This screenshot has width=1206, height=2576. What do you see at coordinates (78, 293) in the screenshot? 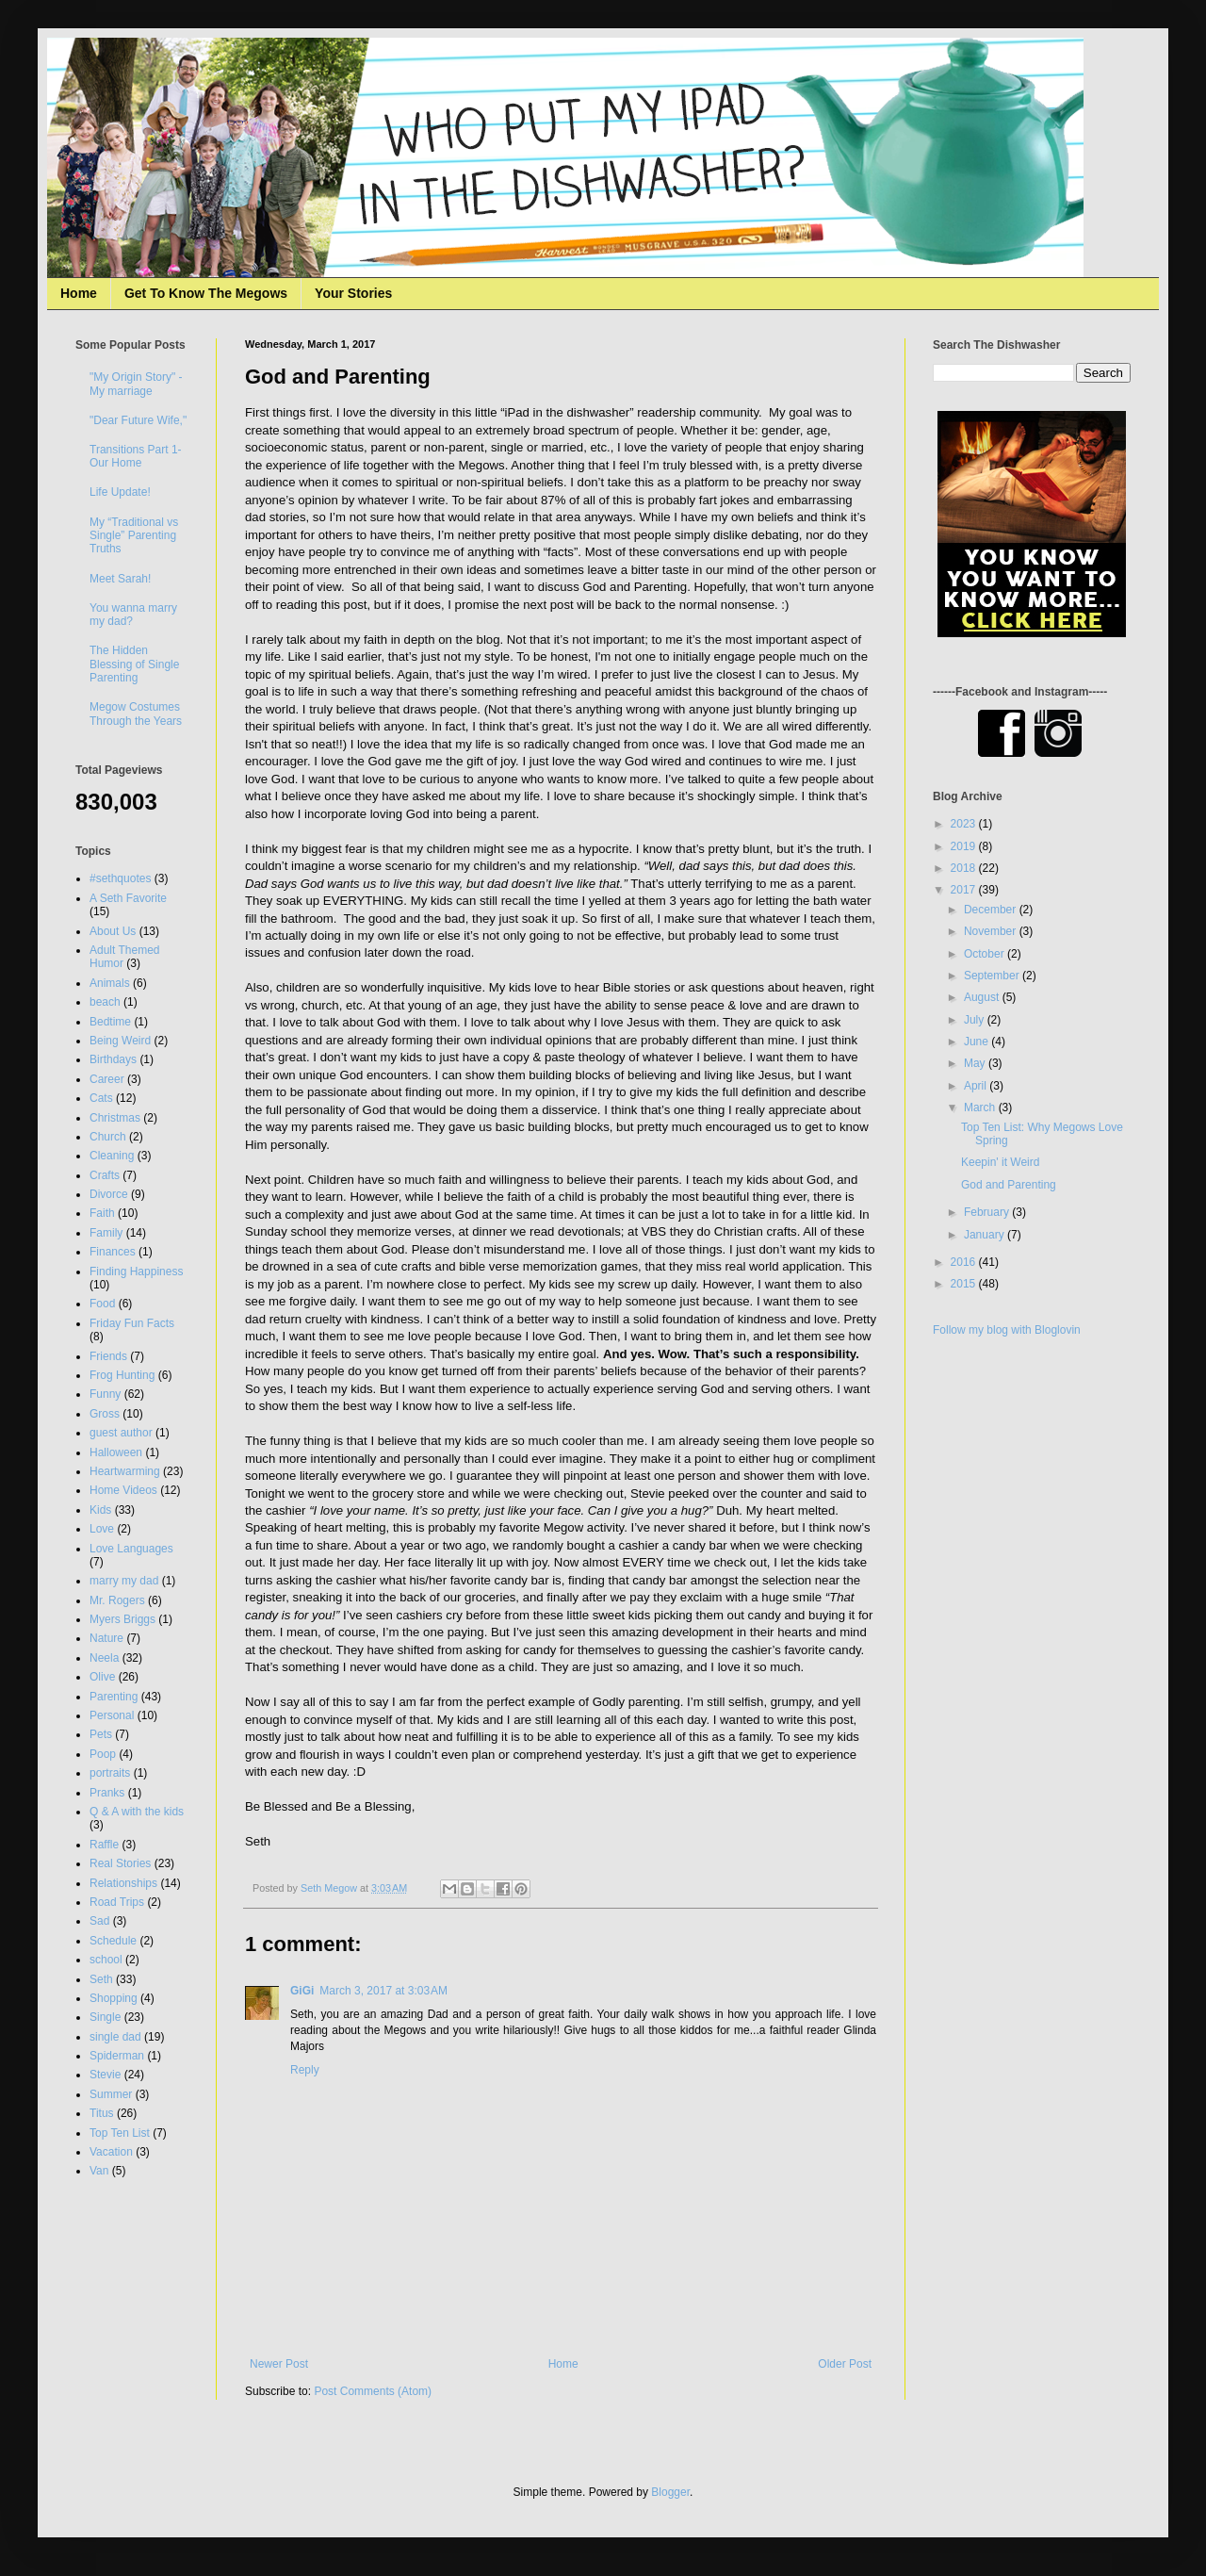
I see `Home` at bounding box center [78, 293].